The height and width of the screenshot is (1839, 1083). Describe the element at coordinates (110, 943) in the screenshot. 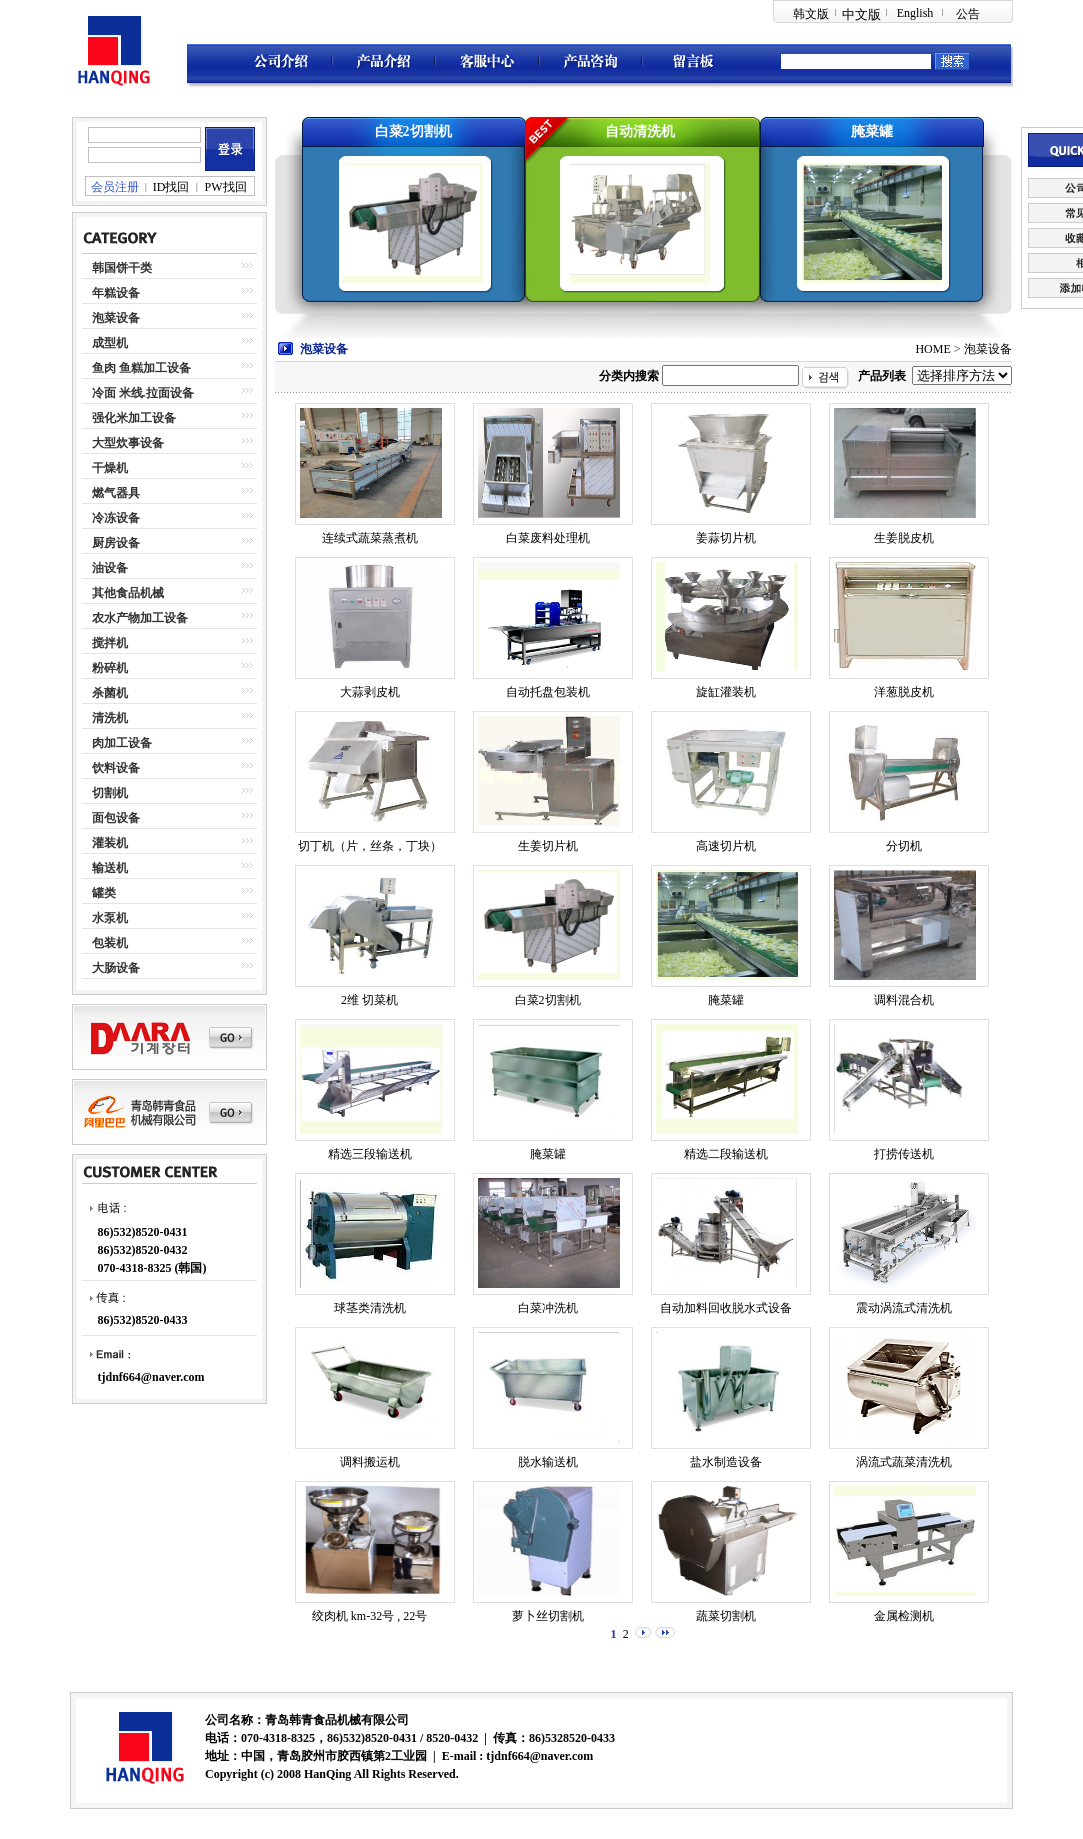

I see `包装机` at that location.